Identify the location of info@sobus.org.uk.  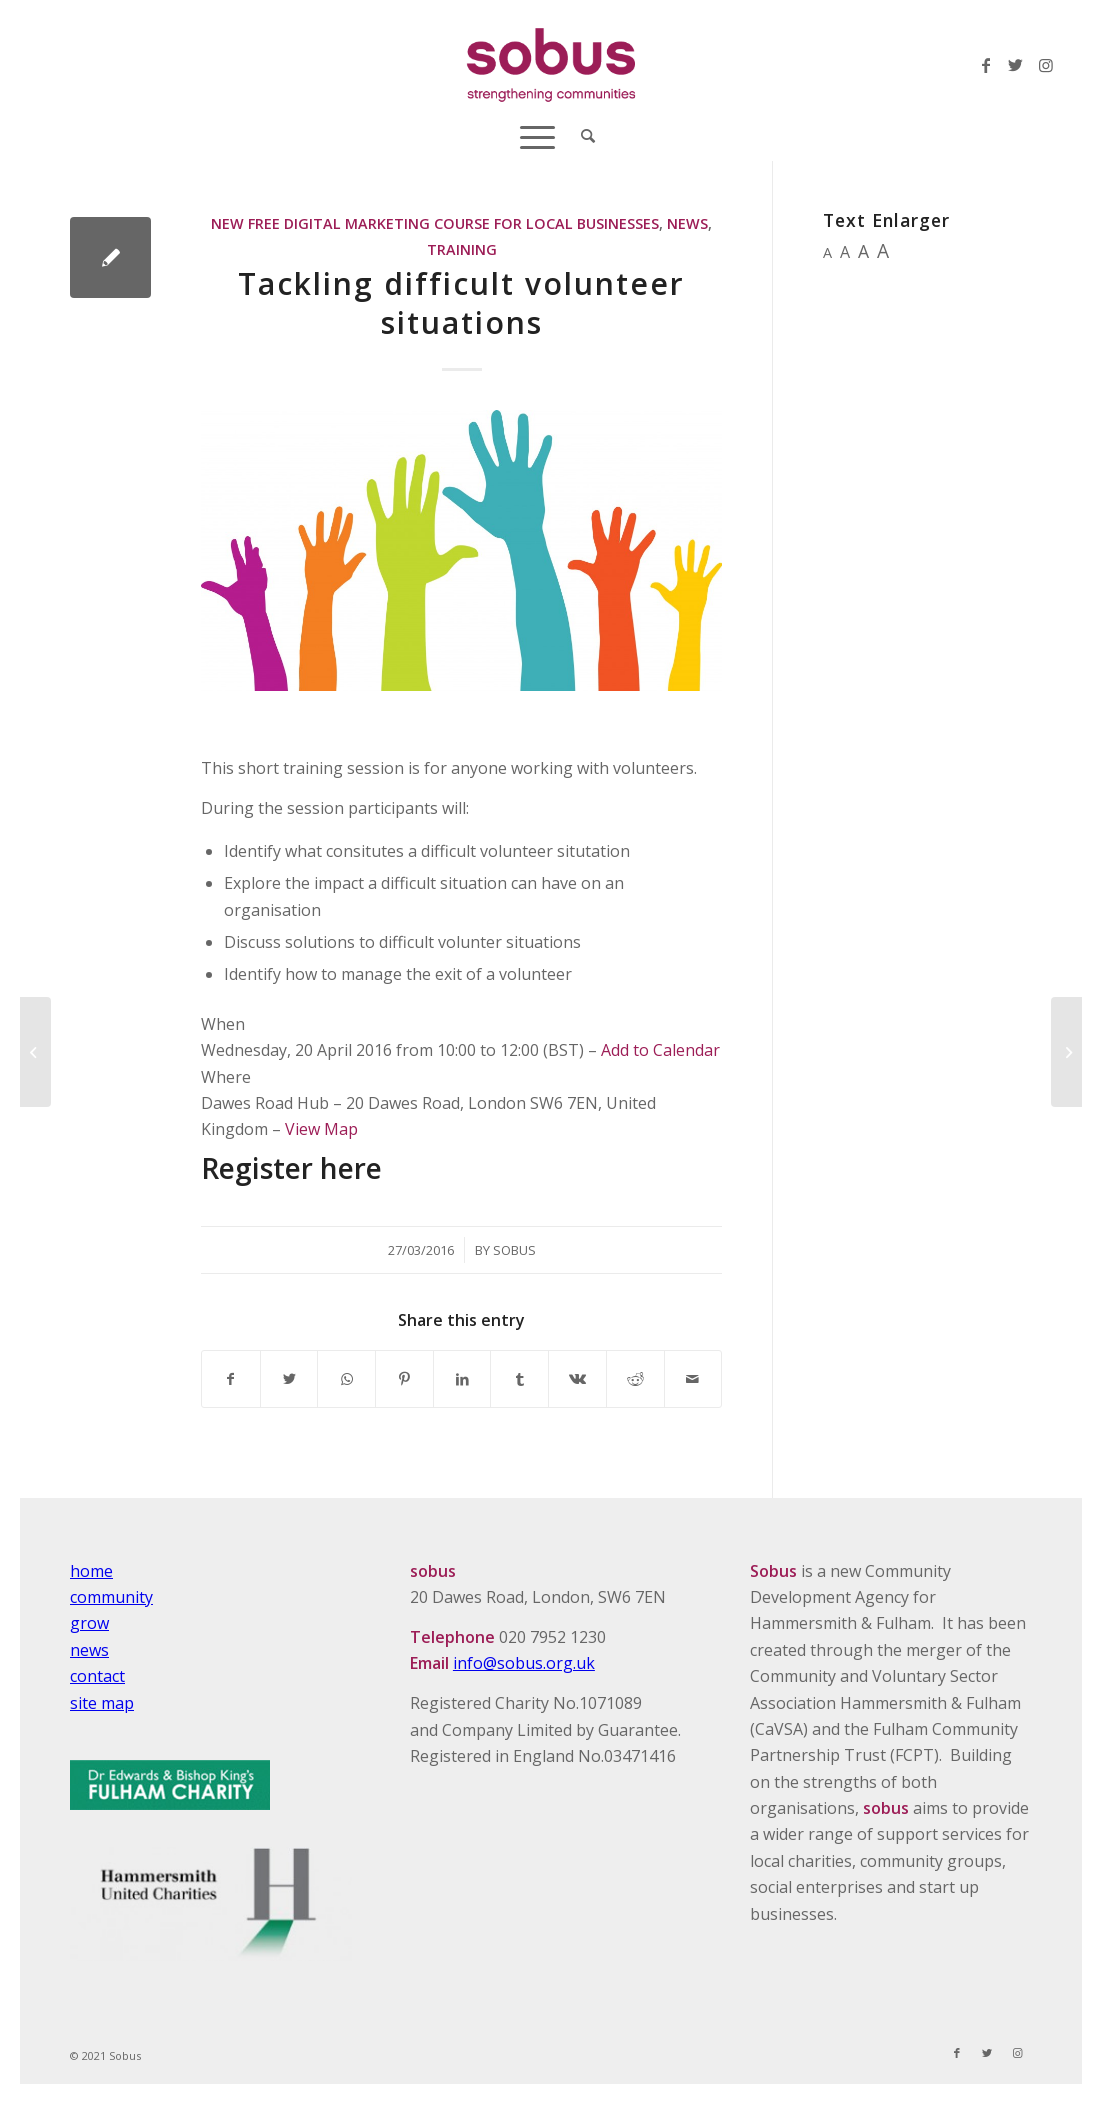
(524, 1663).